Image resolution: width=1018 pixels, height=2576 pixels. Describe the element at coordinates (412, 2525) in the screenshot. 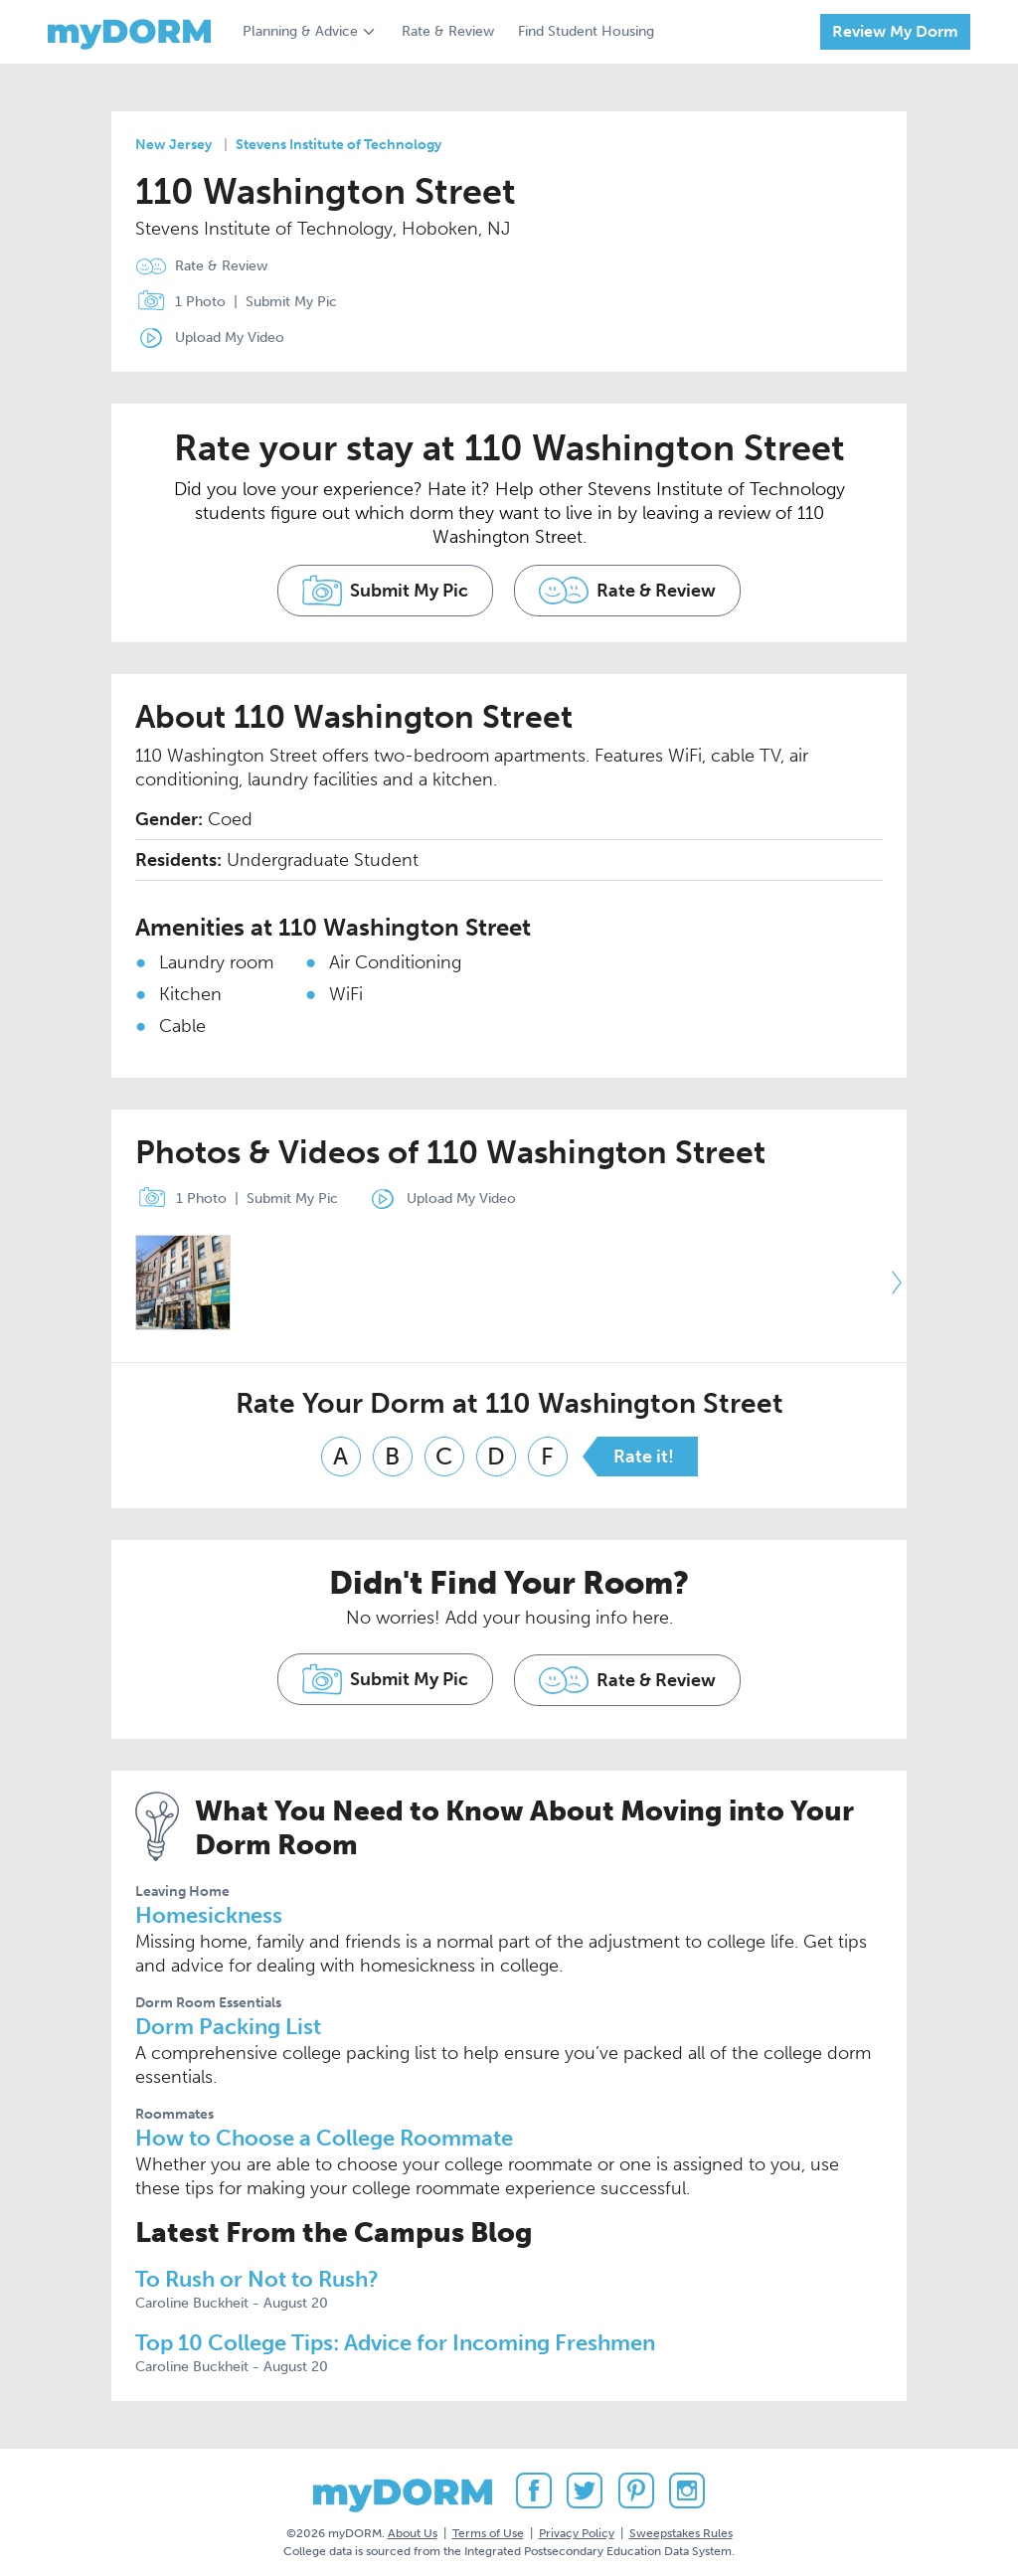

I see `About Us` at that location.